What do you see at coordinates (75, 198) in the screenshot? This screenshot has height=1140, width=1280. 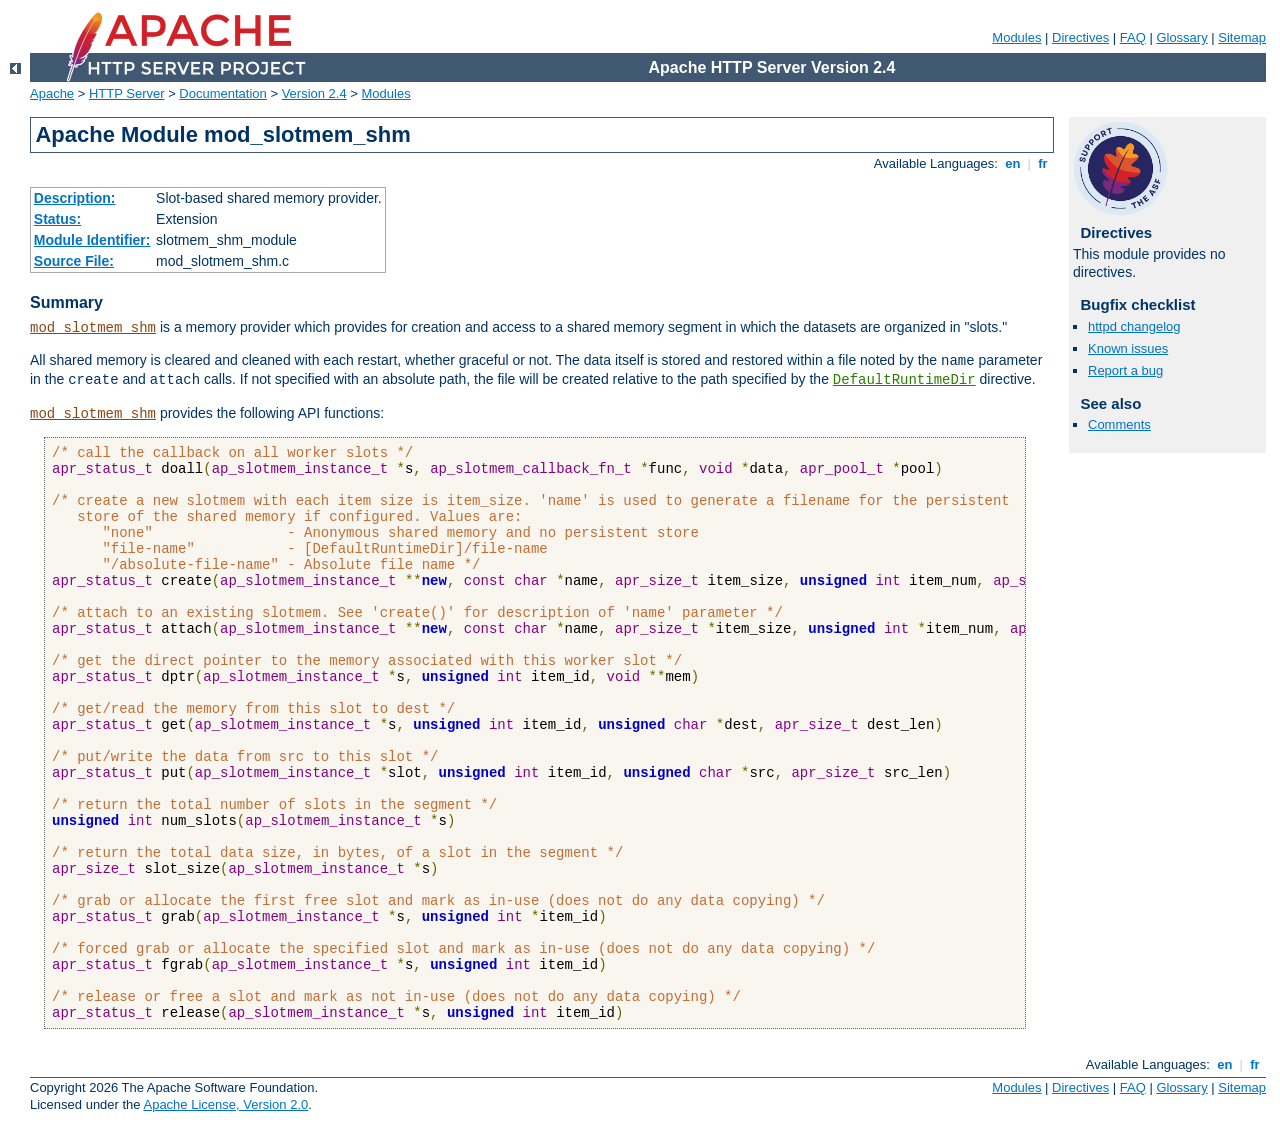 I see `Description:` at bounding box center [75, 198].